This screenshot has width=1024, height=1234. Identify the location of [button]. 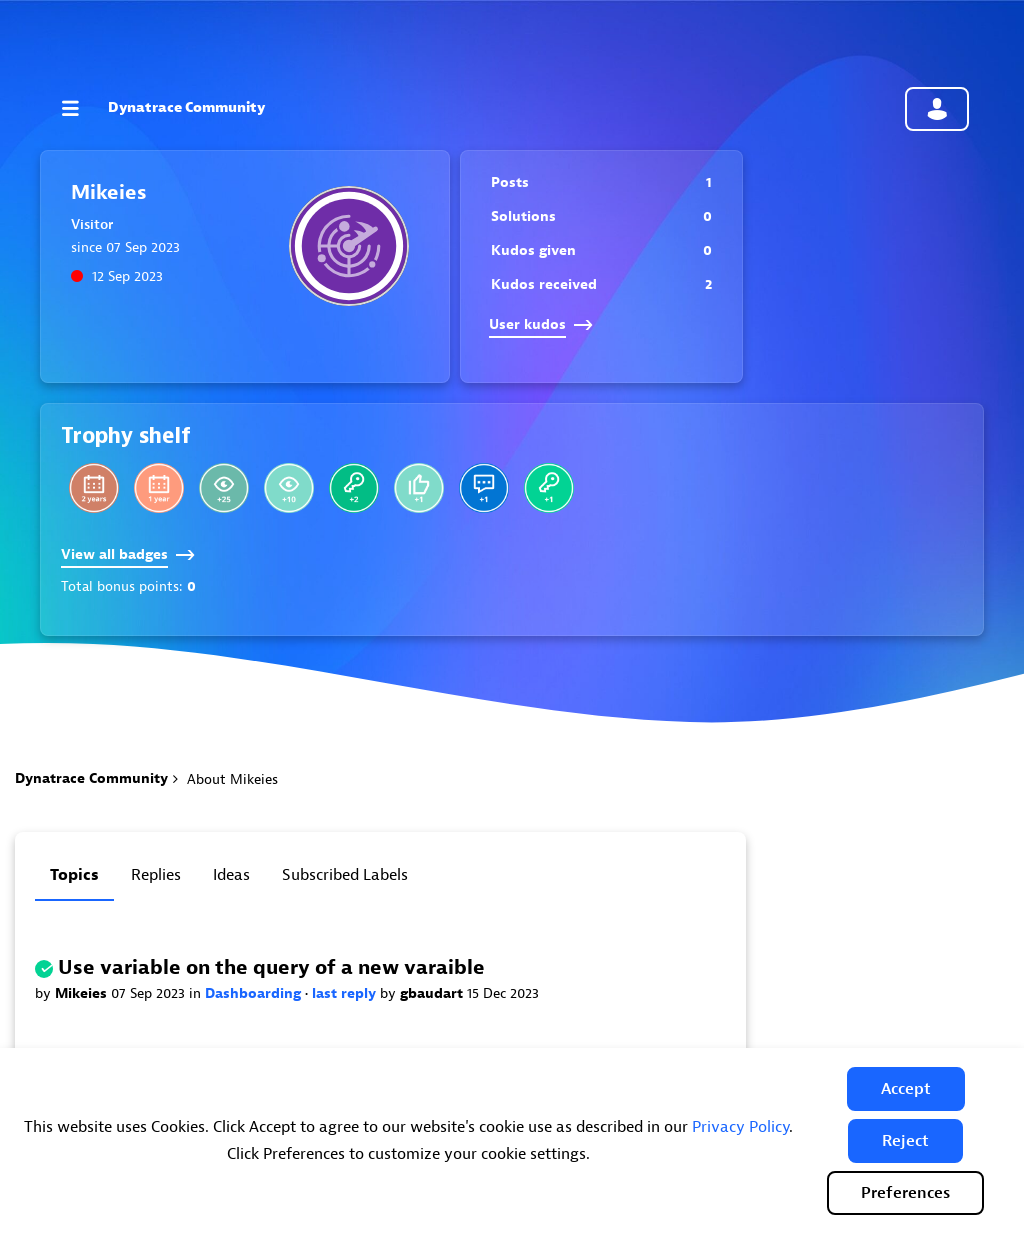
(906, 1089).